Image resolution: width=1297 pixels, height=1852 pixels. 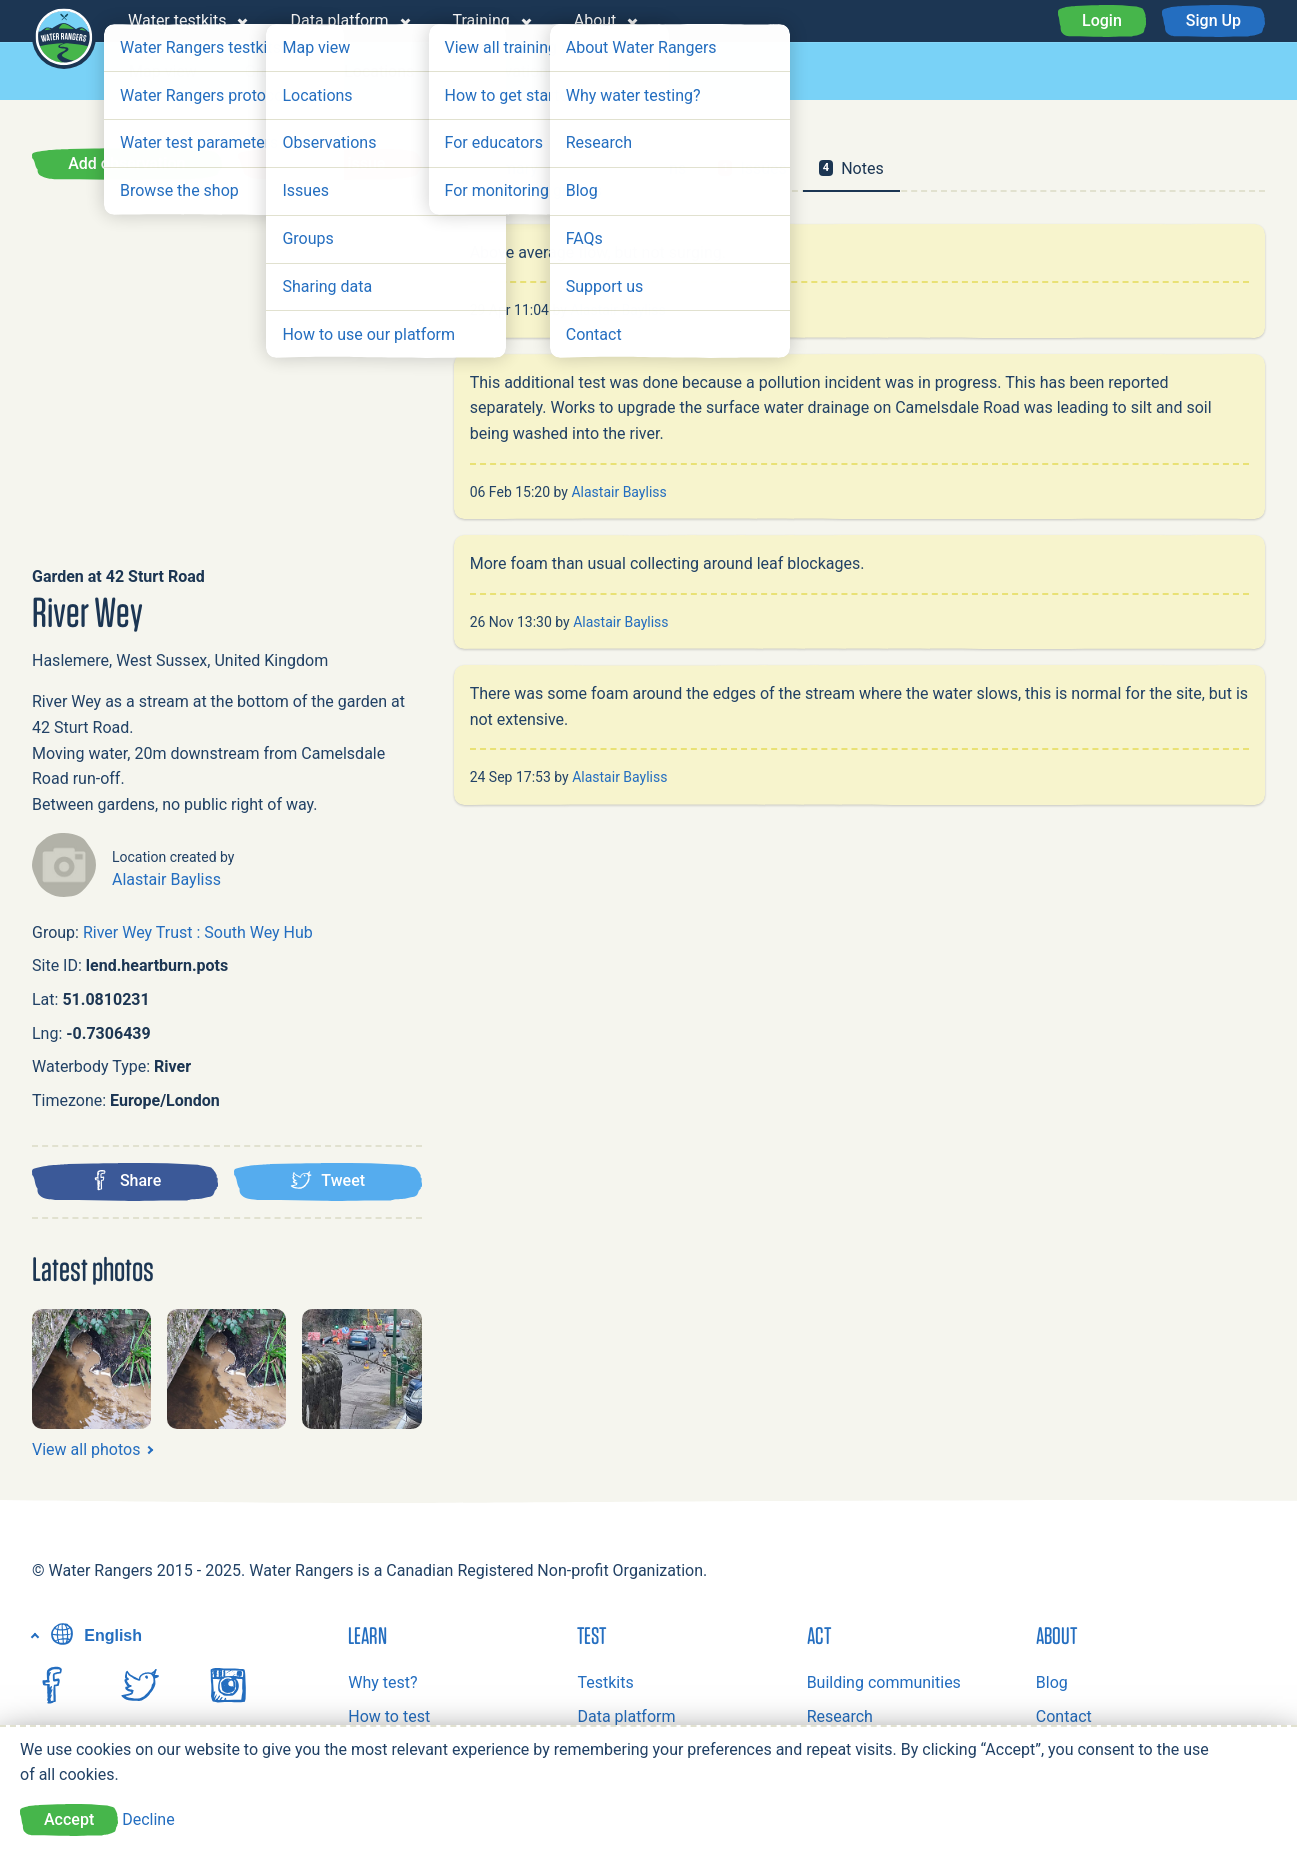 I want to click on Tweet [Tweet this location], so click(x=327, y=1180).